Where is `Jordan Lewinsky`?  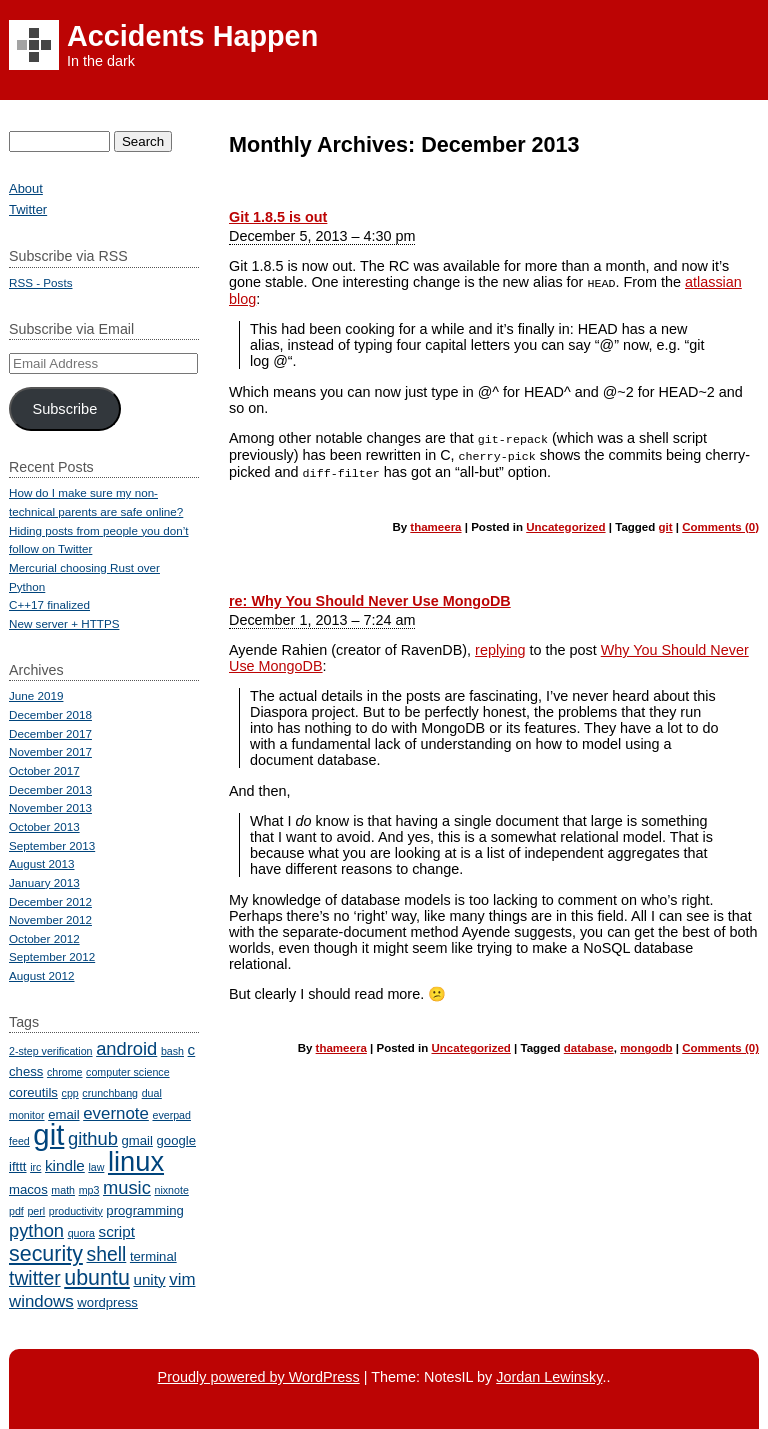
Jordan Lewinsky is located at coordinates (549, 1377).